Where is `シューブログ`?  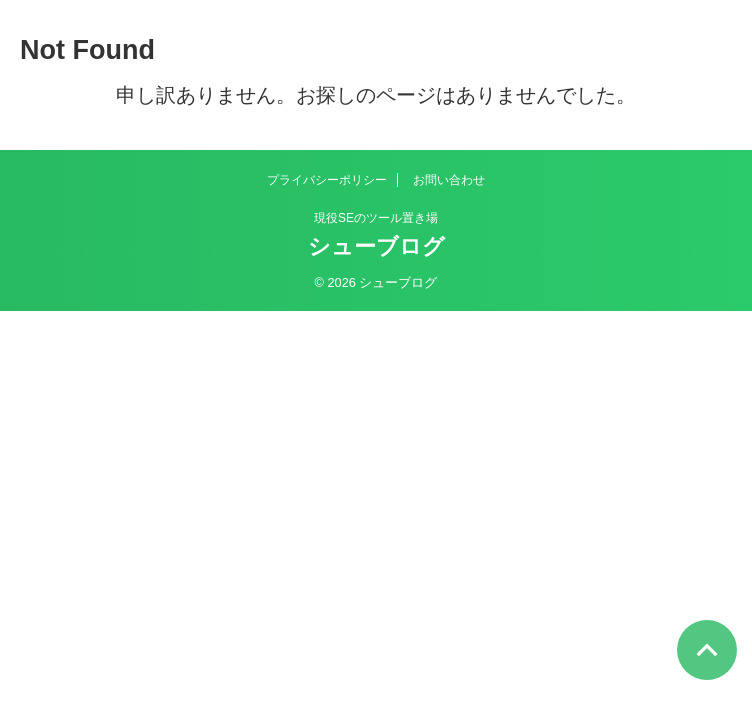 シューブログ is located at coordinates (376, 246).